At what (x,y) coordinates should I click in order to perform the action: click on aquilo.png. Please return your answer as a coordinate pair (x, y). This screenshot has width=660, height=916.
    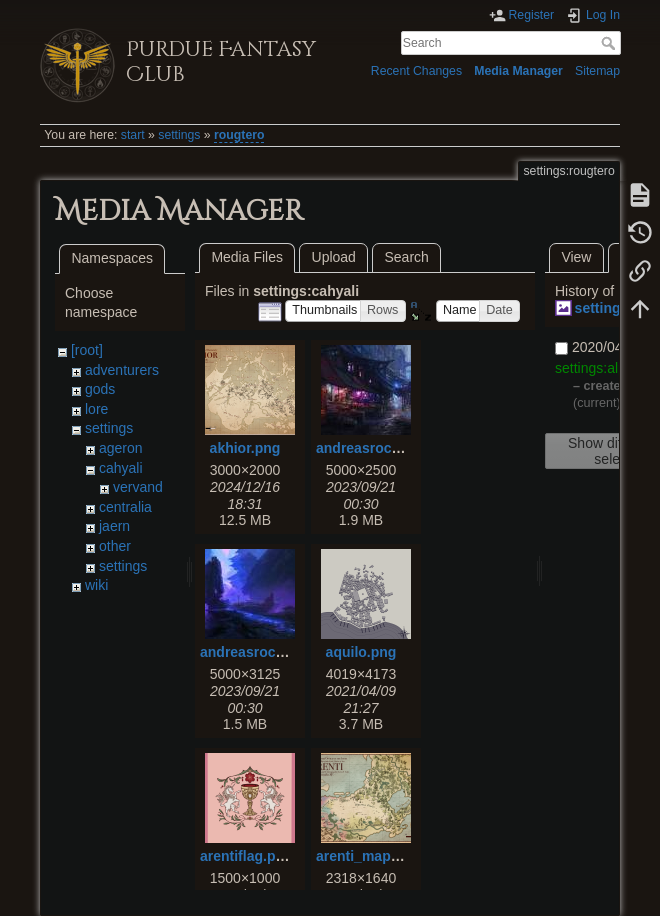
    Looking at the image, I should click on (361, 652).